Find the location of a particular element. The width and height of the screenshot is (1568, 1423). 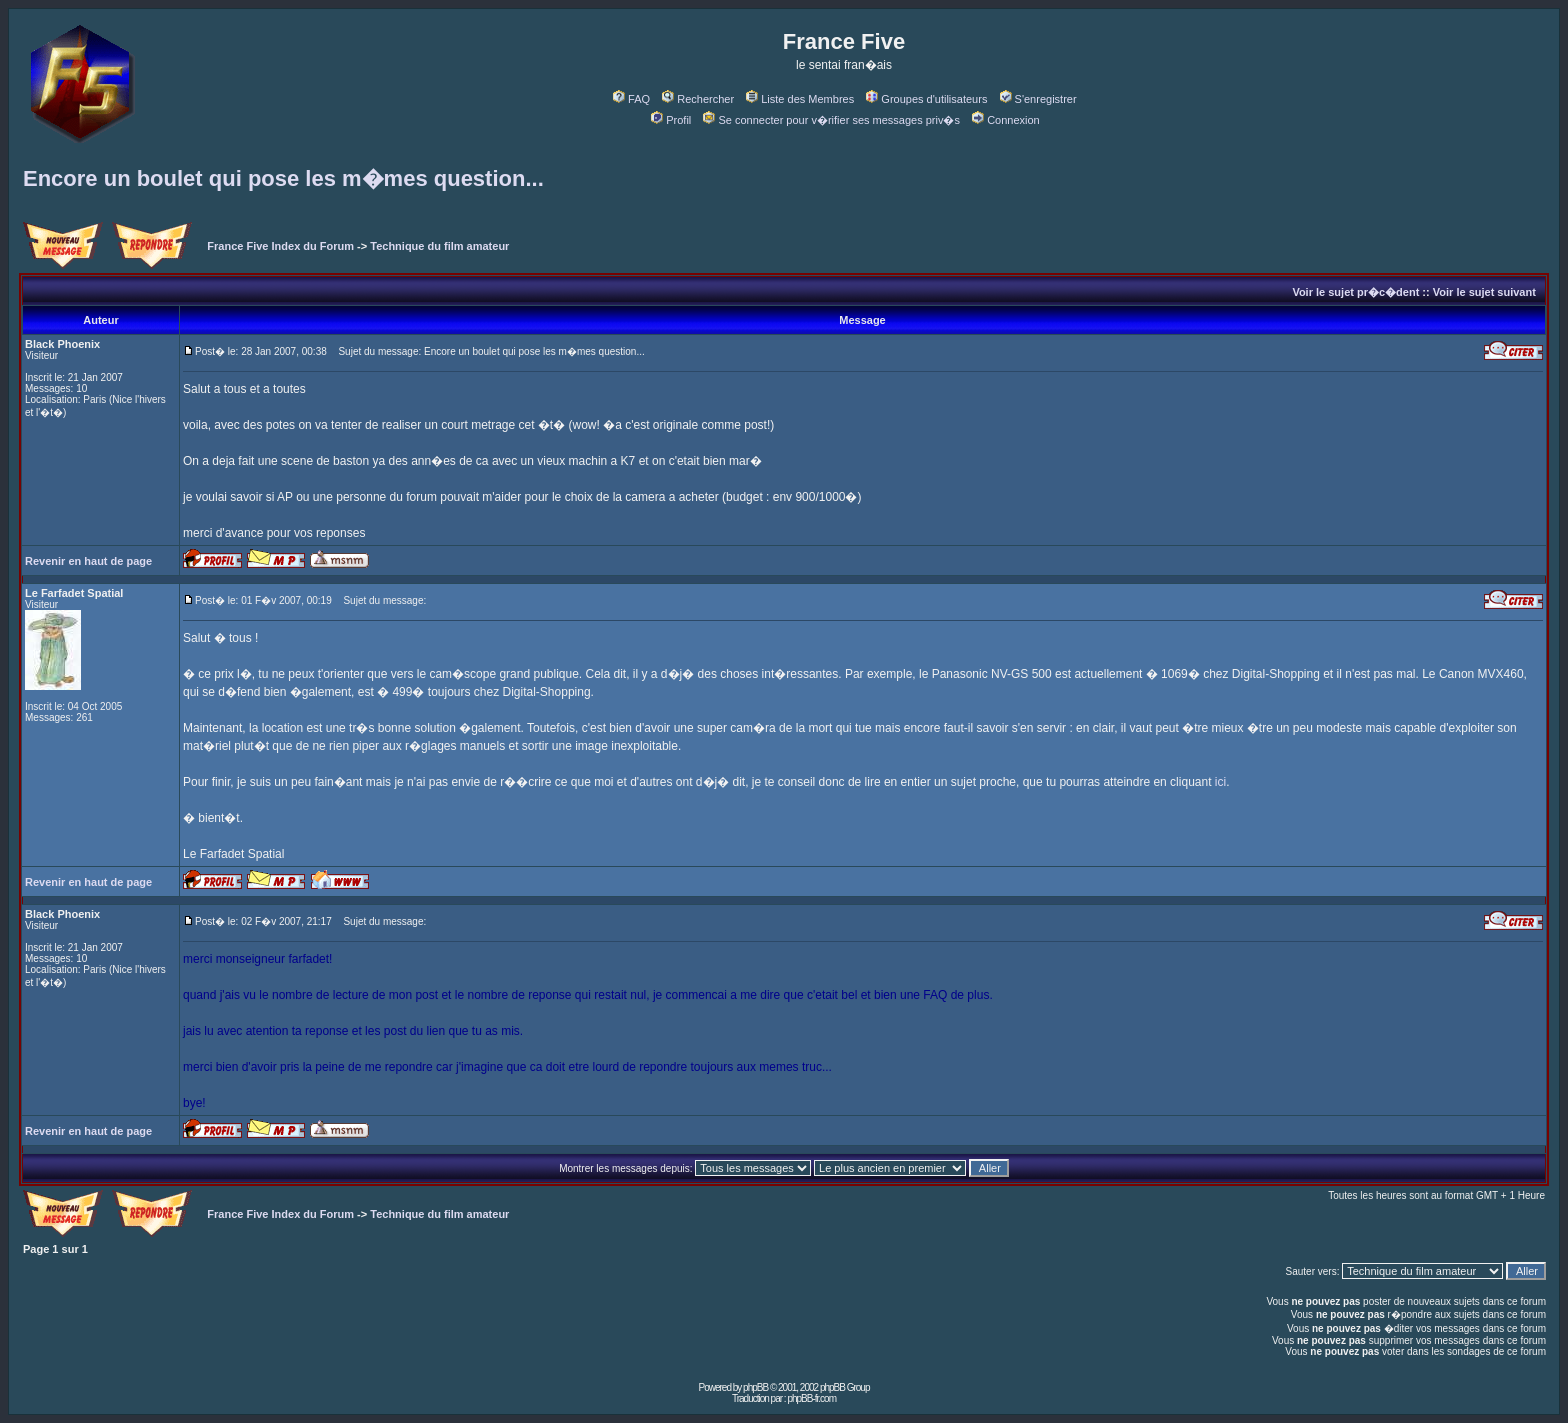

Encore un boulet qui pose les m�mes question... is located at coordinates (283, 178).